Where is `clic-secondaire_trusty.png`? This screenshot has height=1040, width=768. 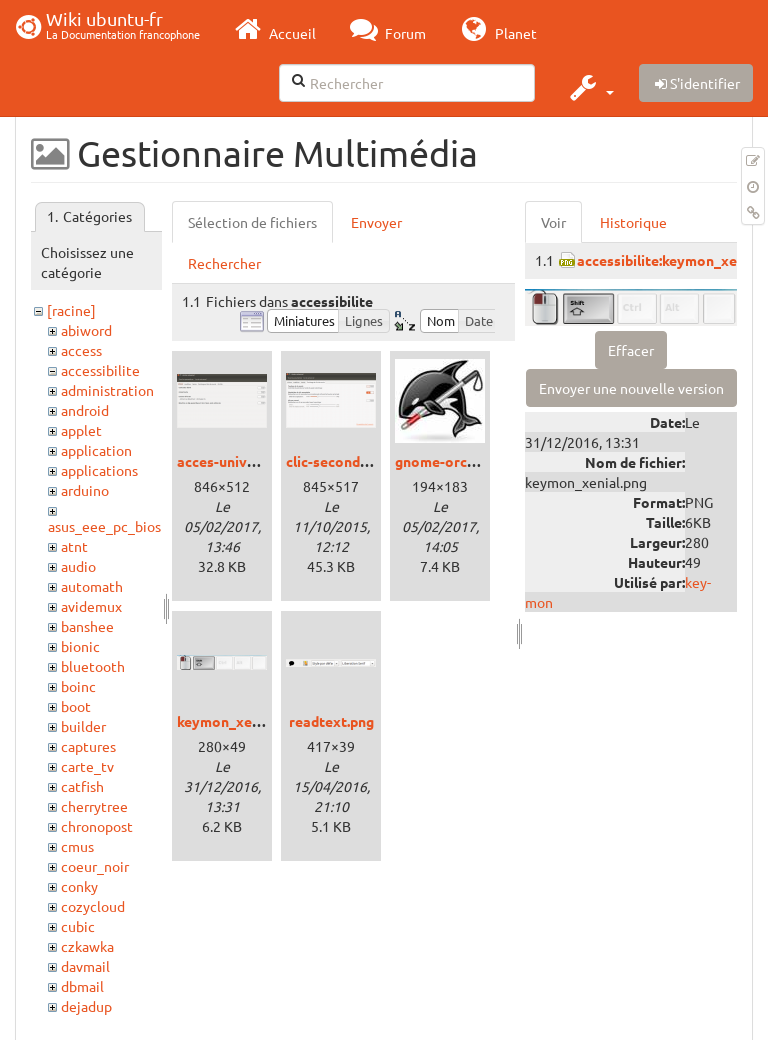
clic-secondaire_trusty.png is located at coordinates (373, 461).